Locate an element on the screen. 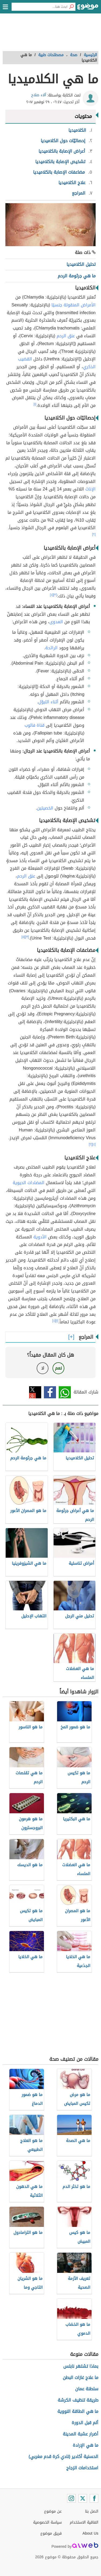 Image resolution: width=101 pixels, height=2576 pixels. ما هي الطاقة النووية is located at coordinates (77, 2411).